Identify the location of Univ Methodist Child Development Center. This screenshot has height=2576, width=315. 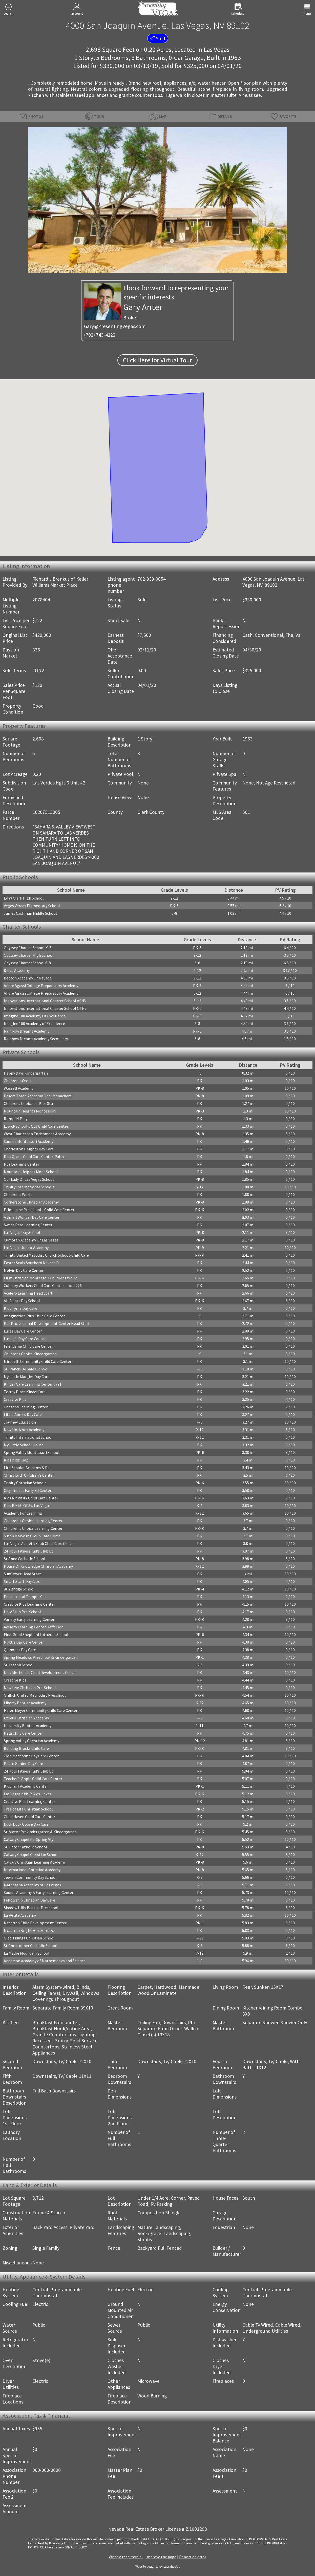
(40, 1672).